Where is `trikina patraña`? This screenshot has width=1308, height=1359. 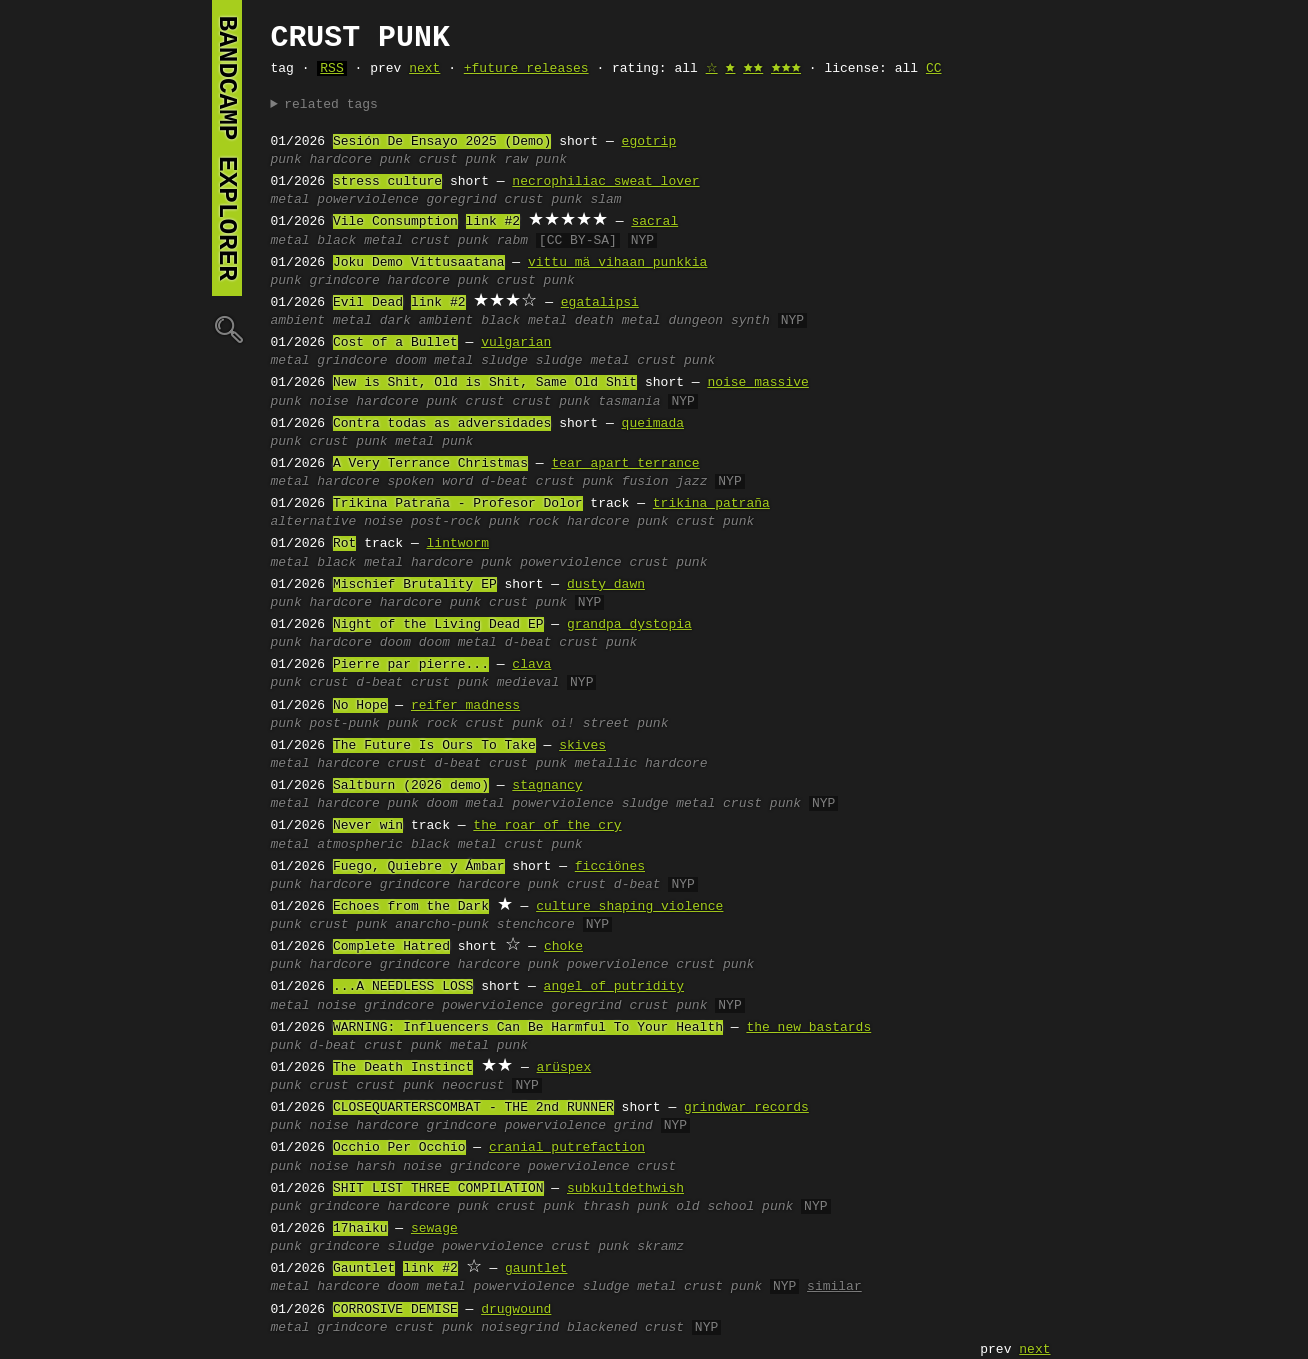
trikina patraña is located at coordinates (711, 504).